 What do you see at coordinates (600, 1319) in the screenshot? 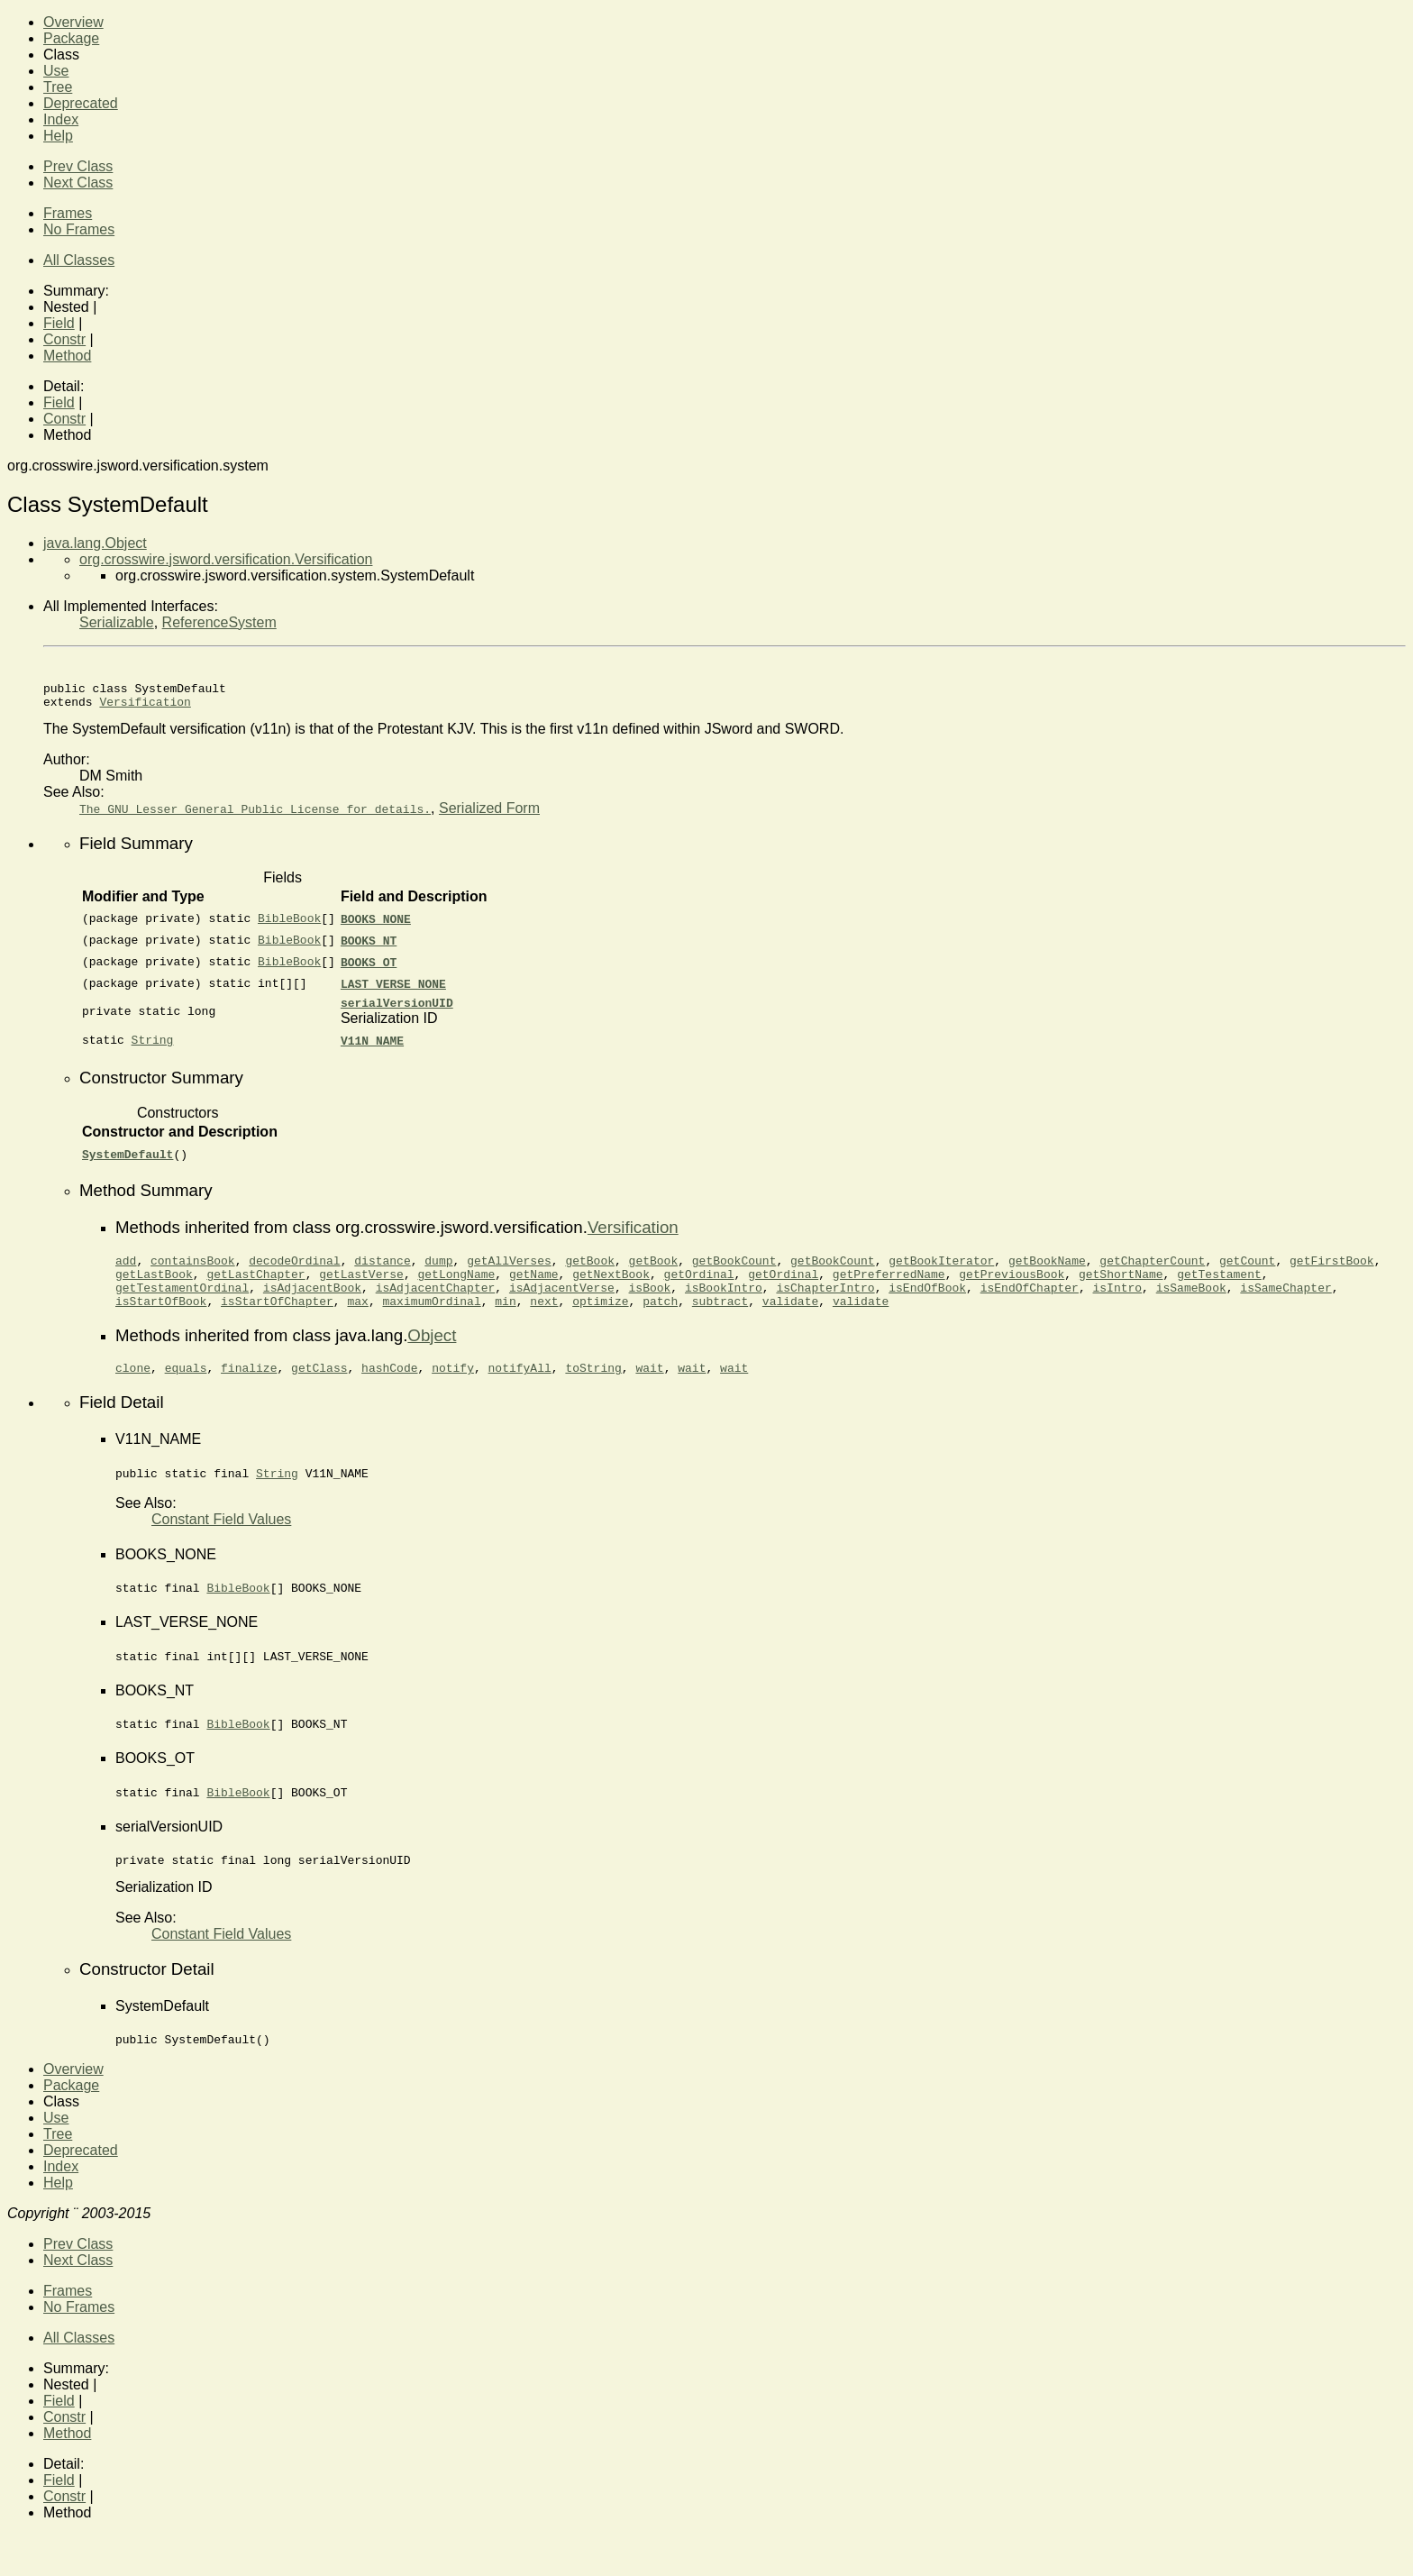
I see `optimize` at bounding box center [600, 1319].